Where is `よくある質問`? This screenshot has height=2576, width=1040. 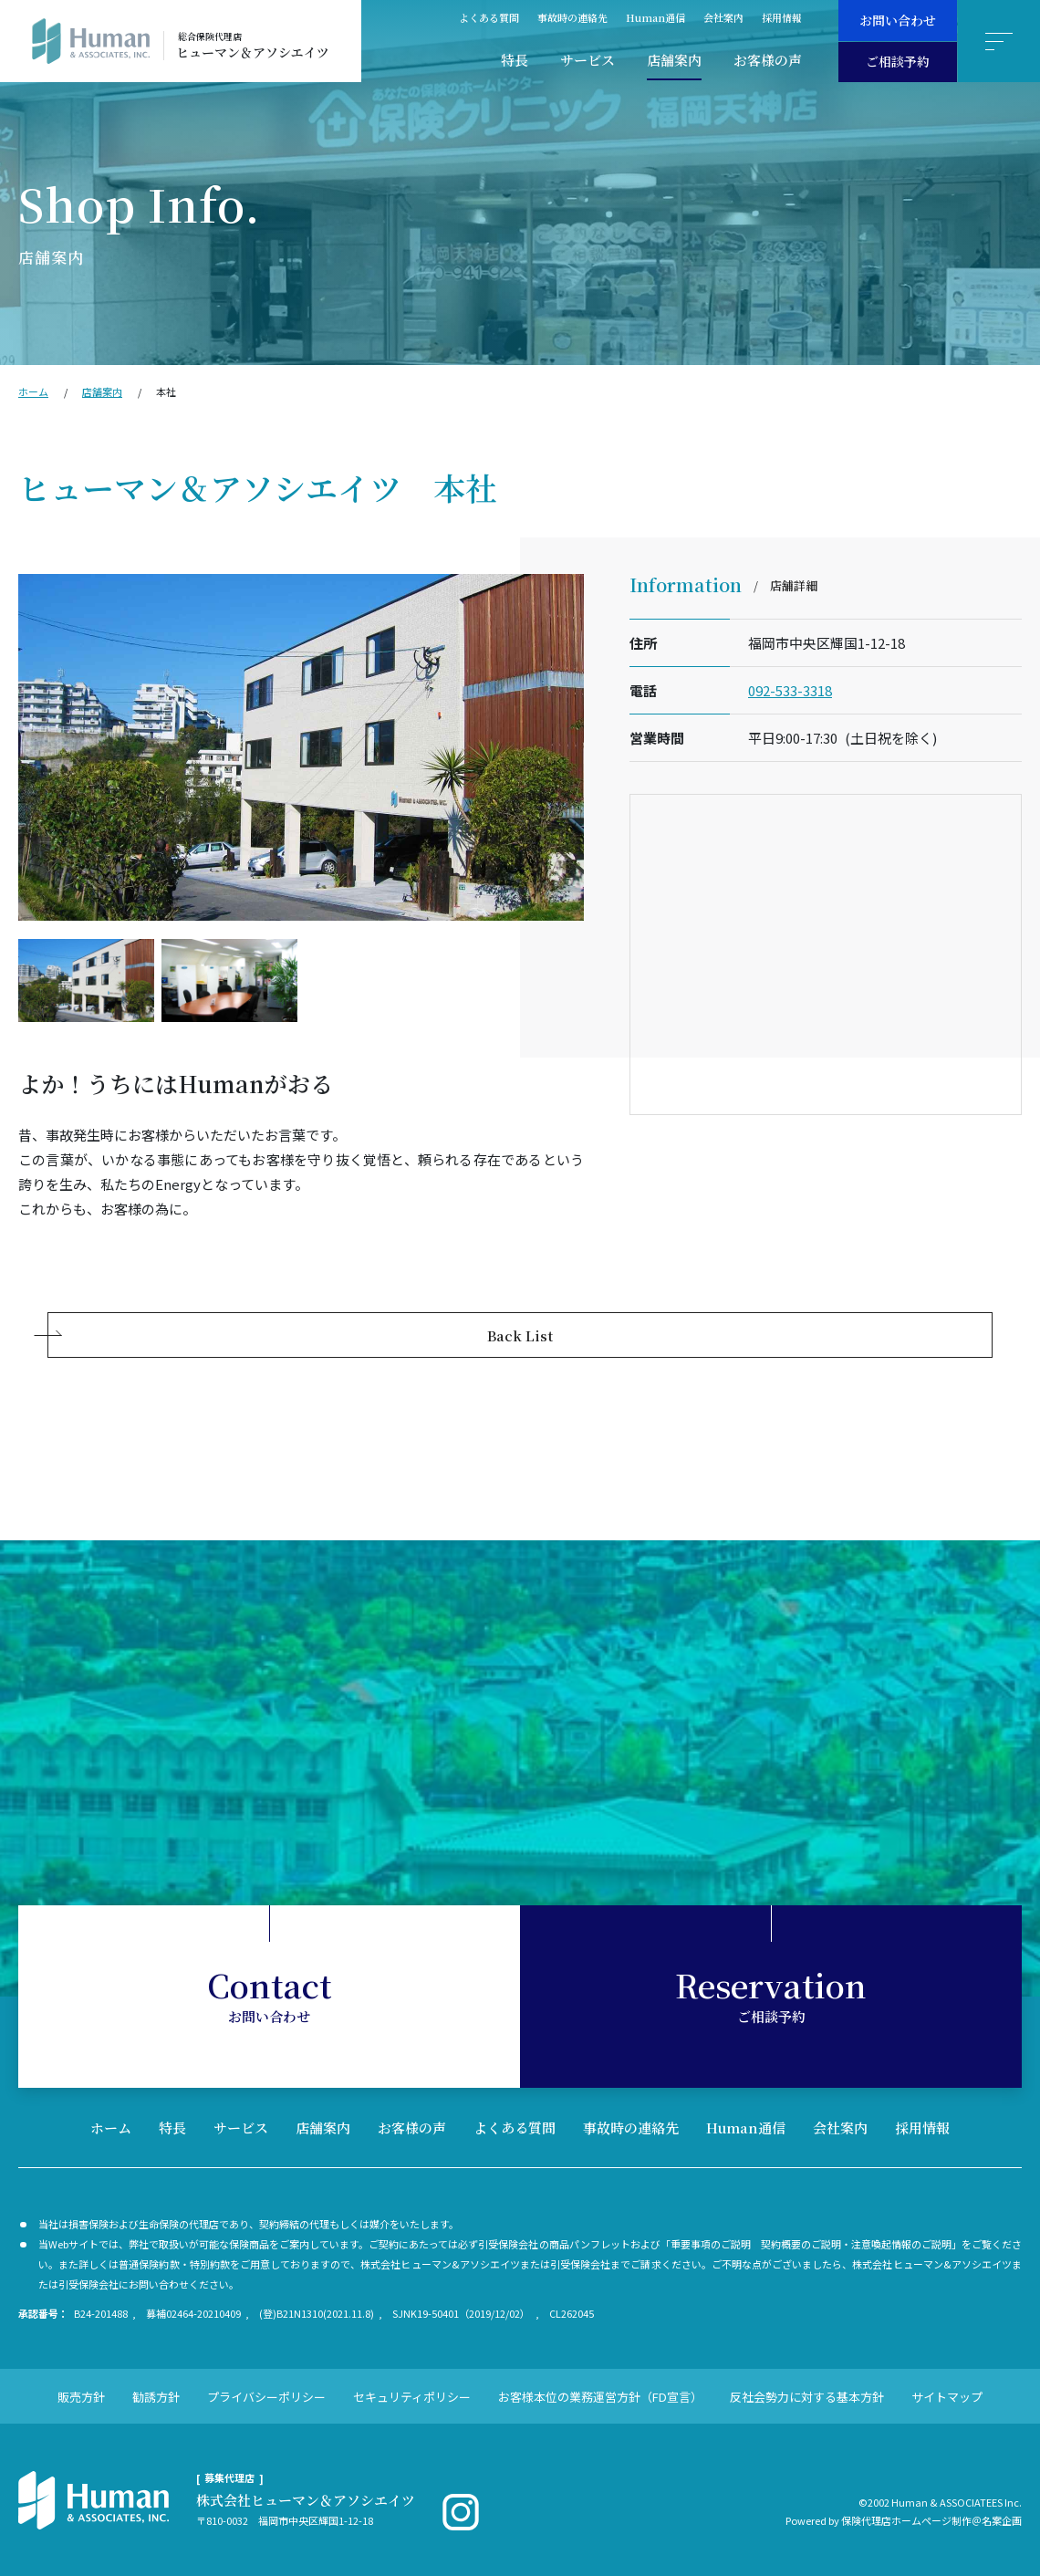
よくある質問 is located at coordinates (489, 17).